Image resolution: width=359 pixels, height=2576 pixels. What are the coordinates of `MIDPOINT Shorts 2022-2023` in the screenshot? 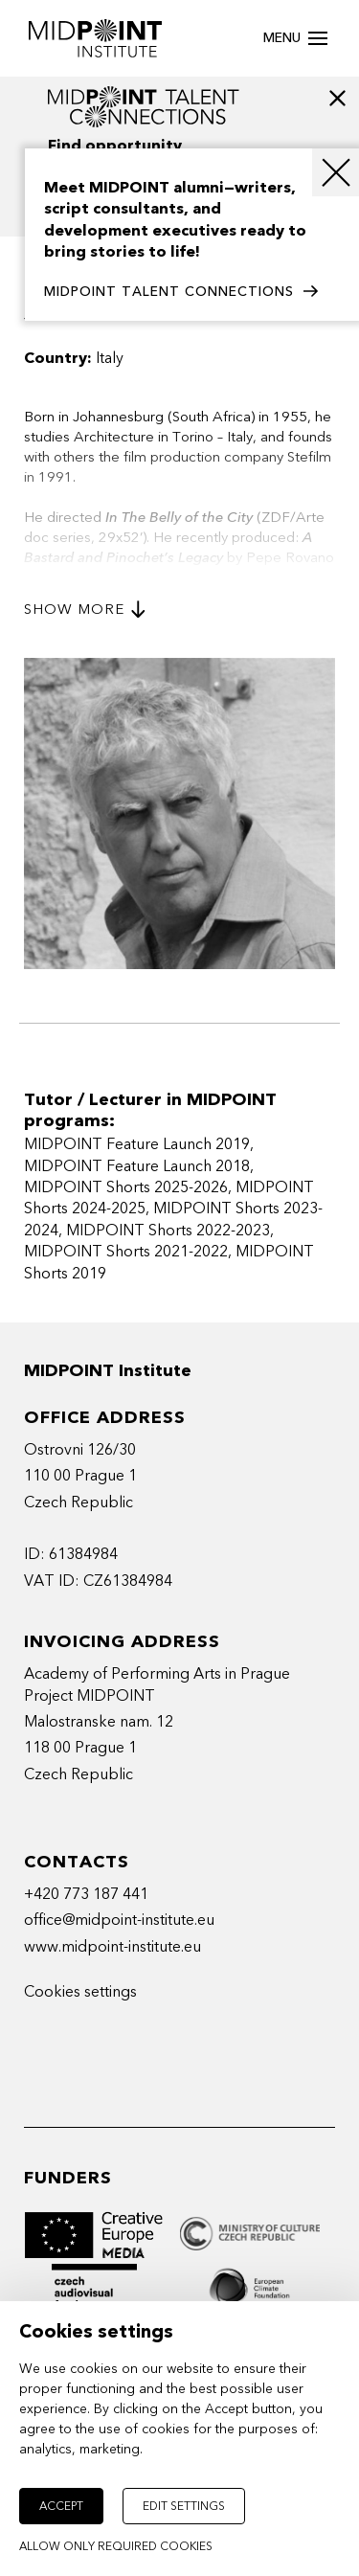 It's located at (168, 1230).